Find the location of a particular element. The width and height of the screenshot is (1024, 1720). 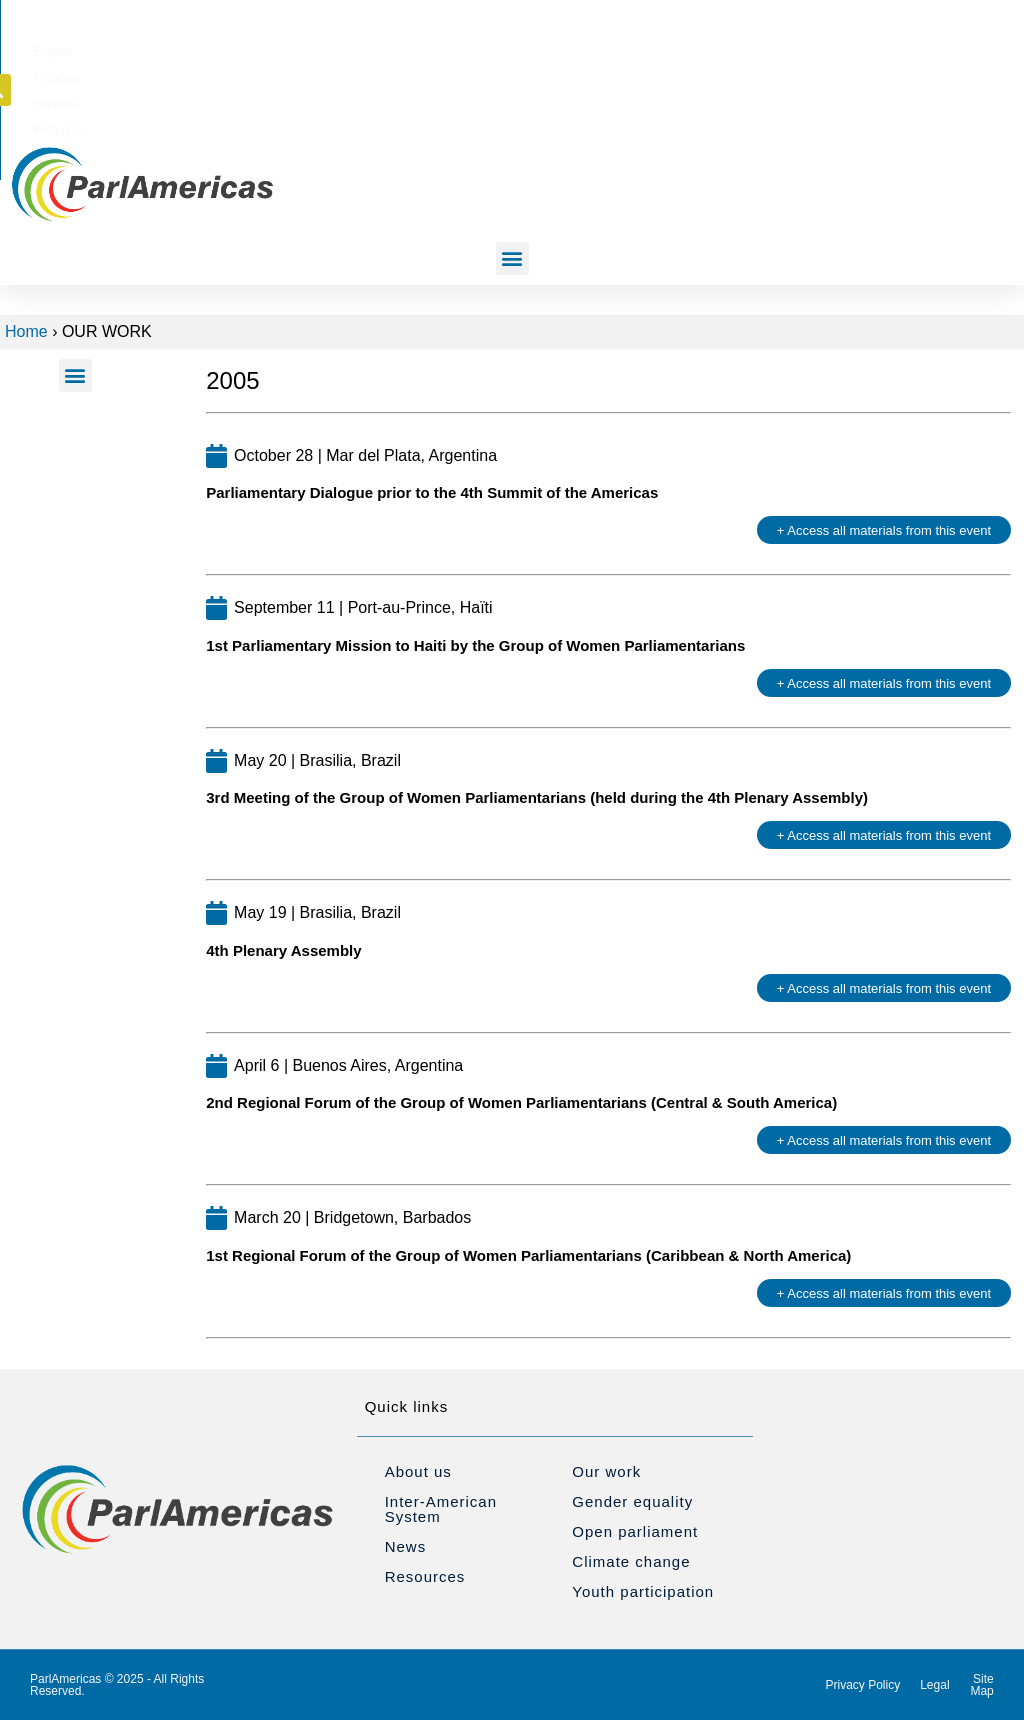

[Switch to Français] is located at coordinates (621, 49).